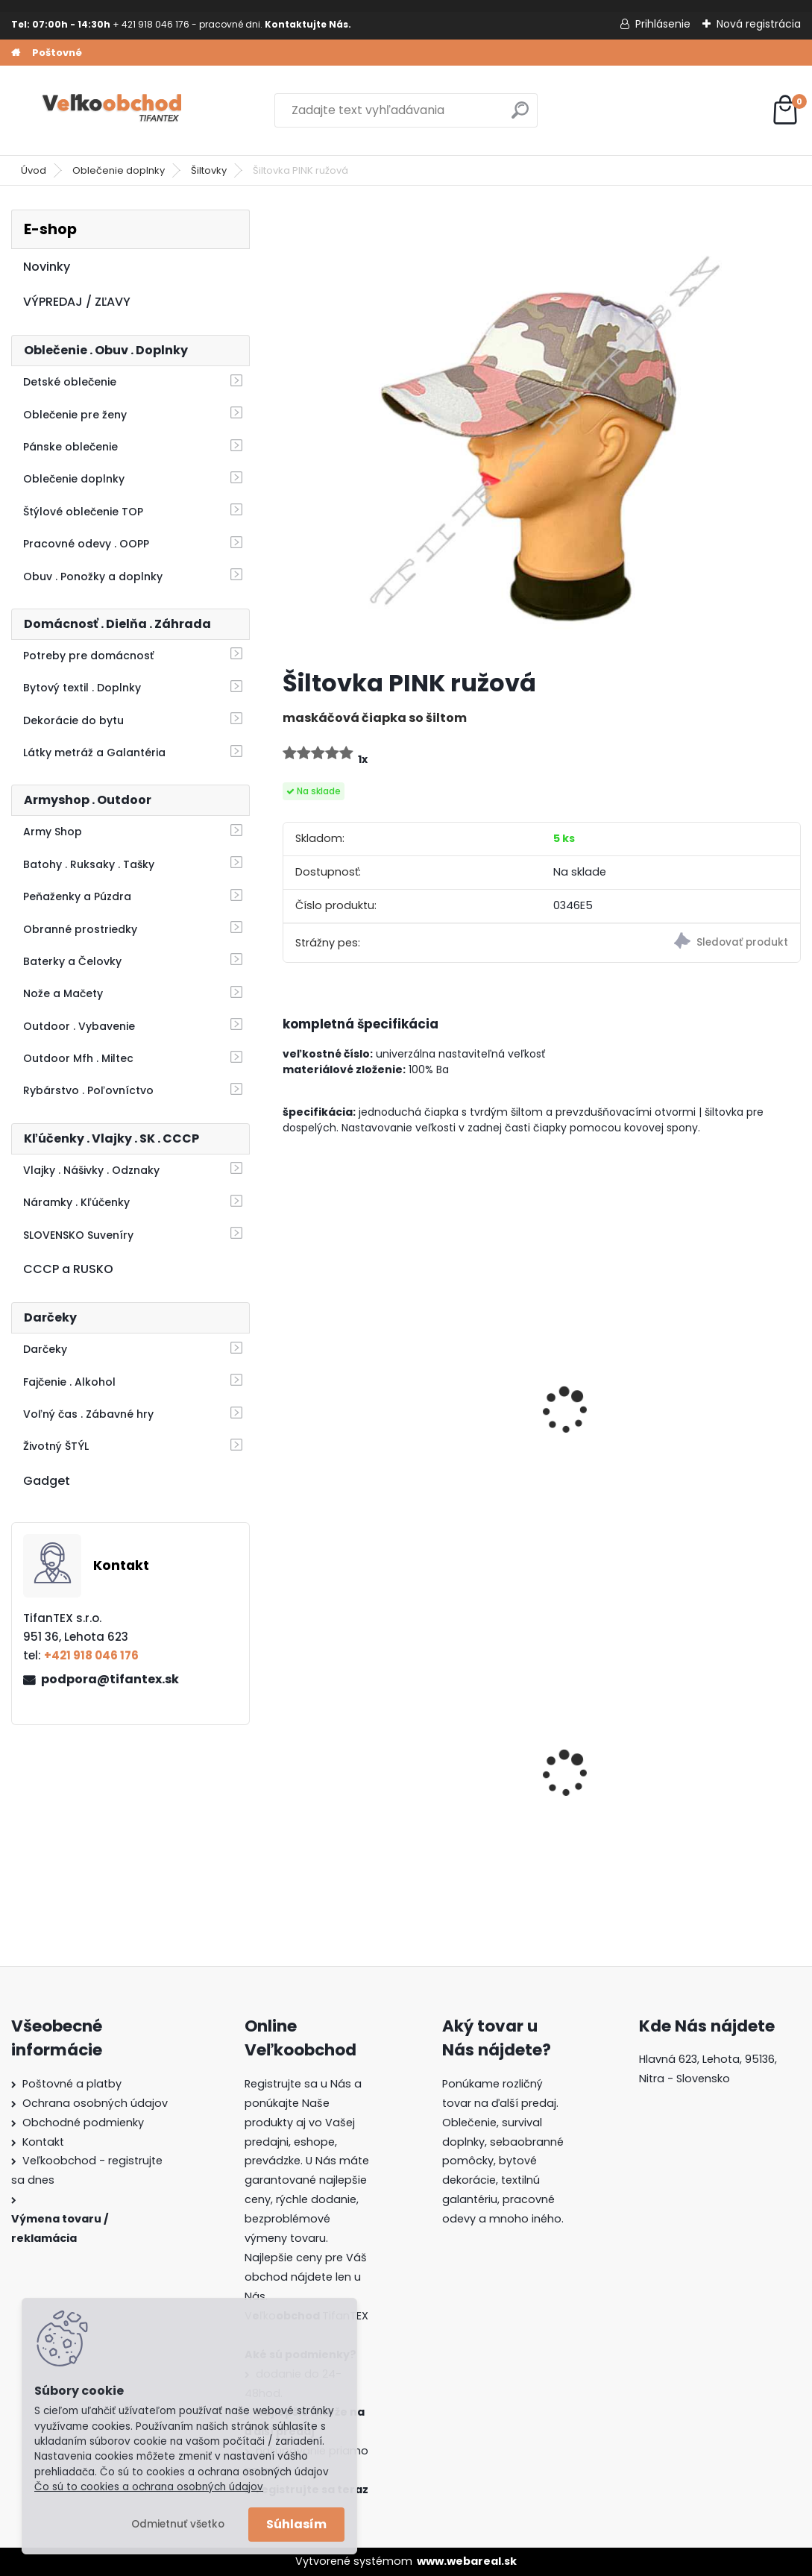  Describe the element at coordinates (76, 1202) in the screenshot. I see `Náramky . Kľúčenky` at that location.